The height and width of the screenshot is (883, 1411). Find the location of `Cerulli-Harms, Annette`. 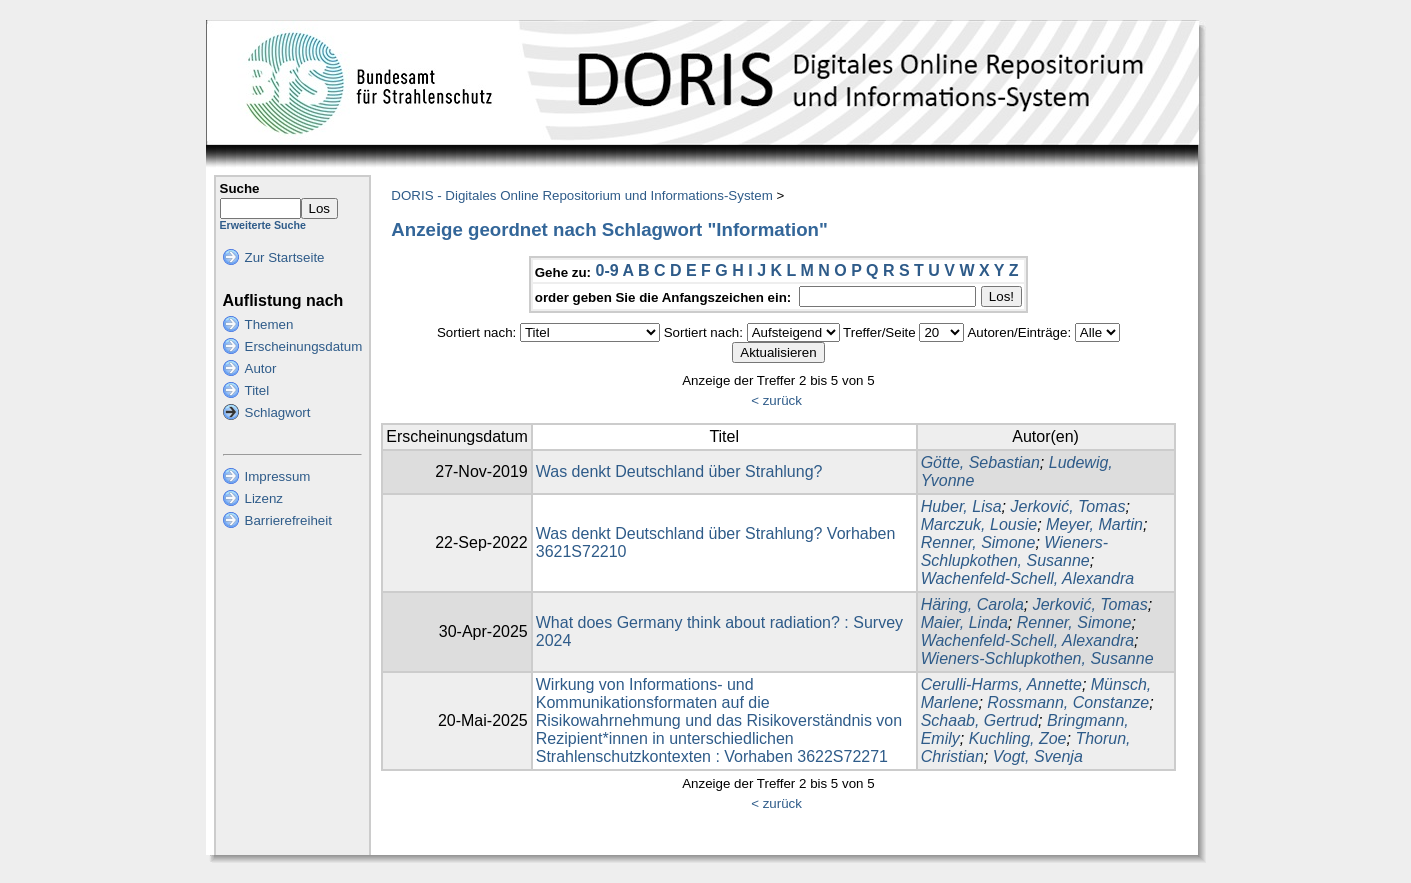

Cerulli-Harms, Annette is located at coordinates (1001, 684).